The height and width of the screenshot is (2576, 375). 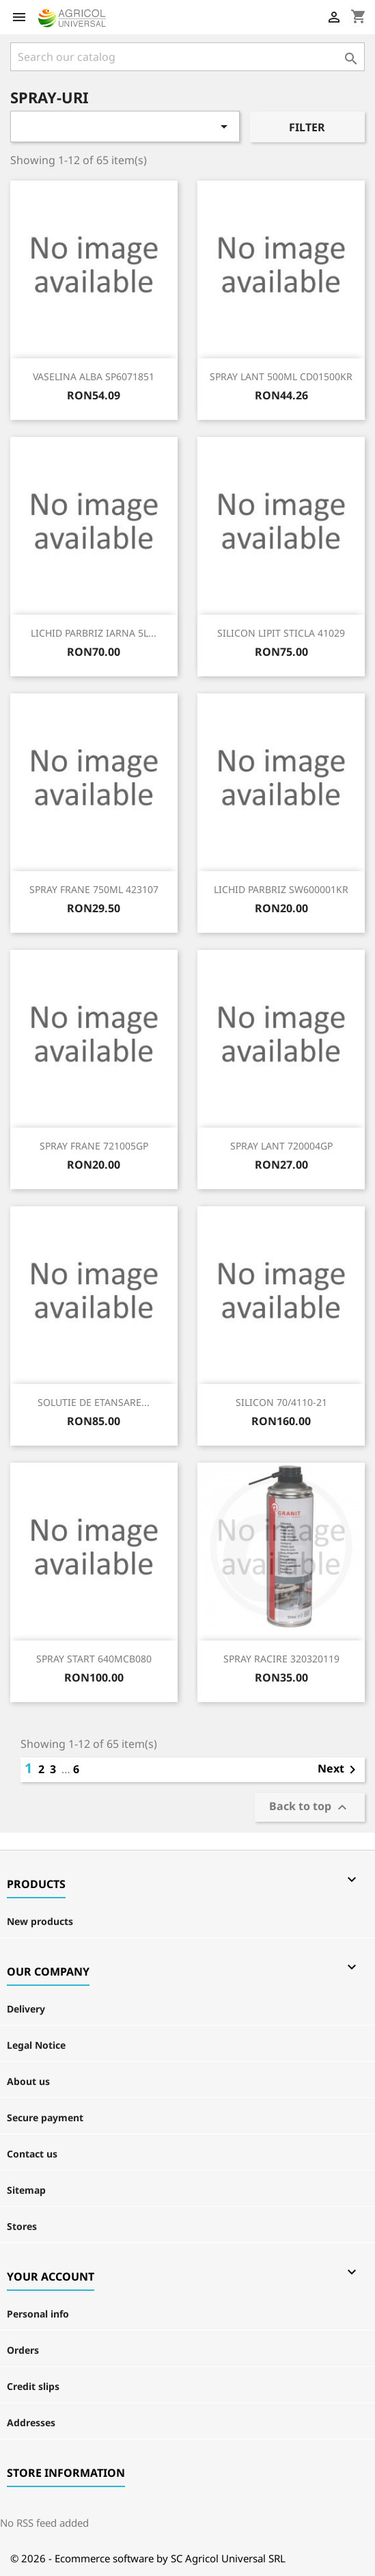 I want to click on SPRAY RACIRE 320320119, so click(x=281, y=1658).